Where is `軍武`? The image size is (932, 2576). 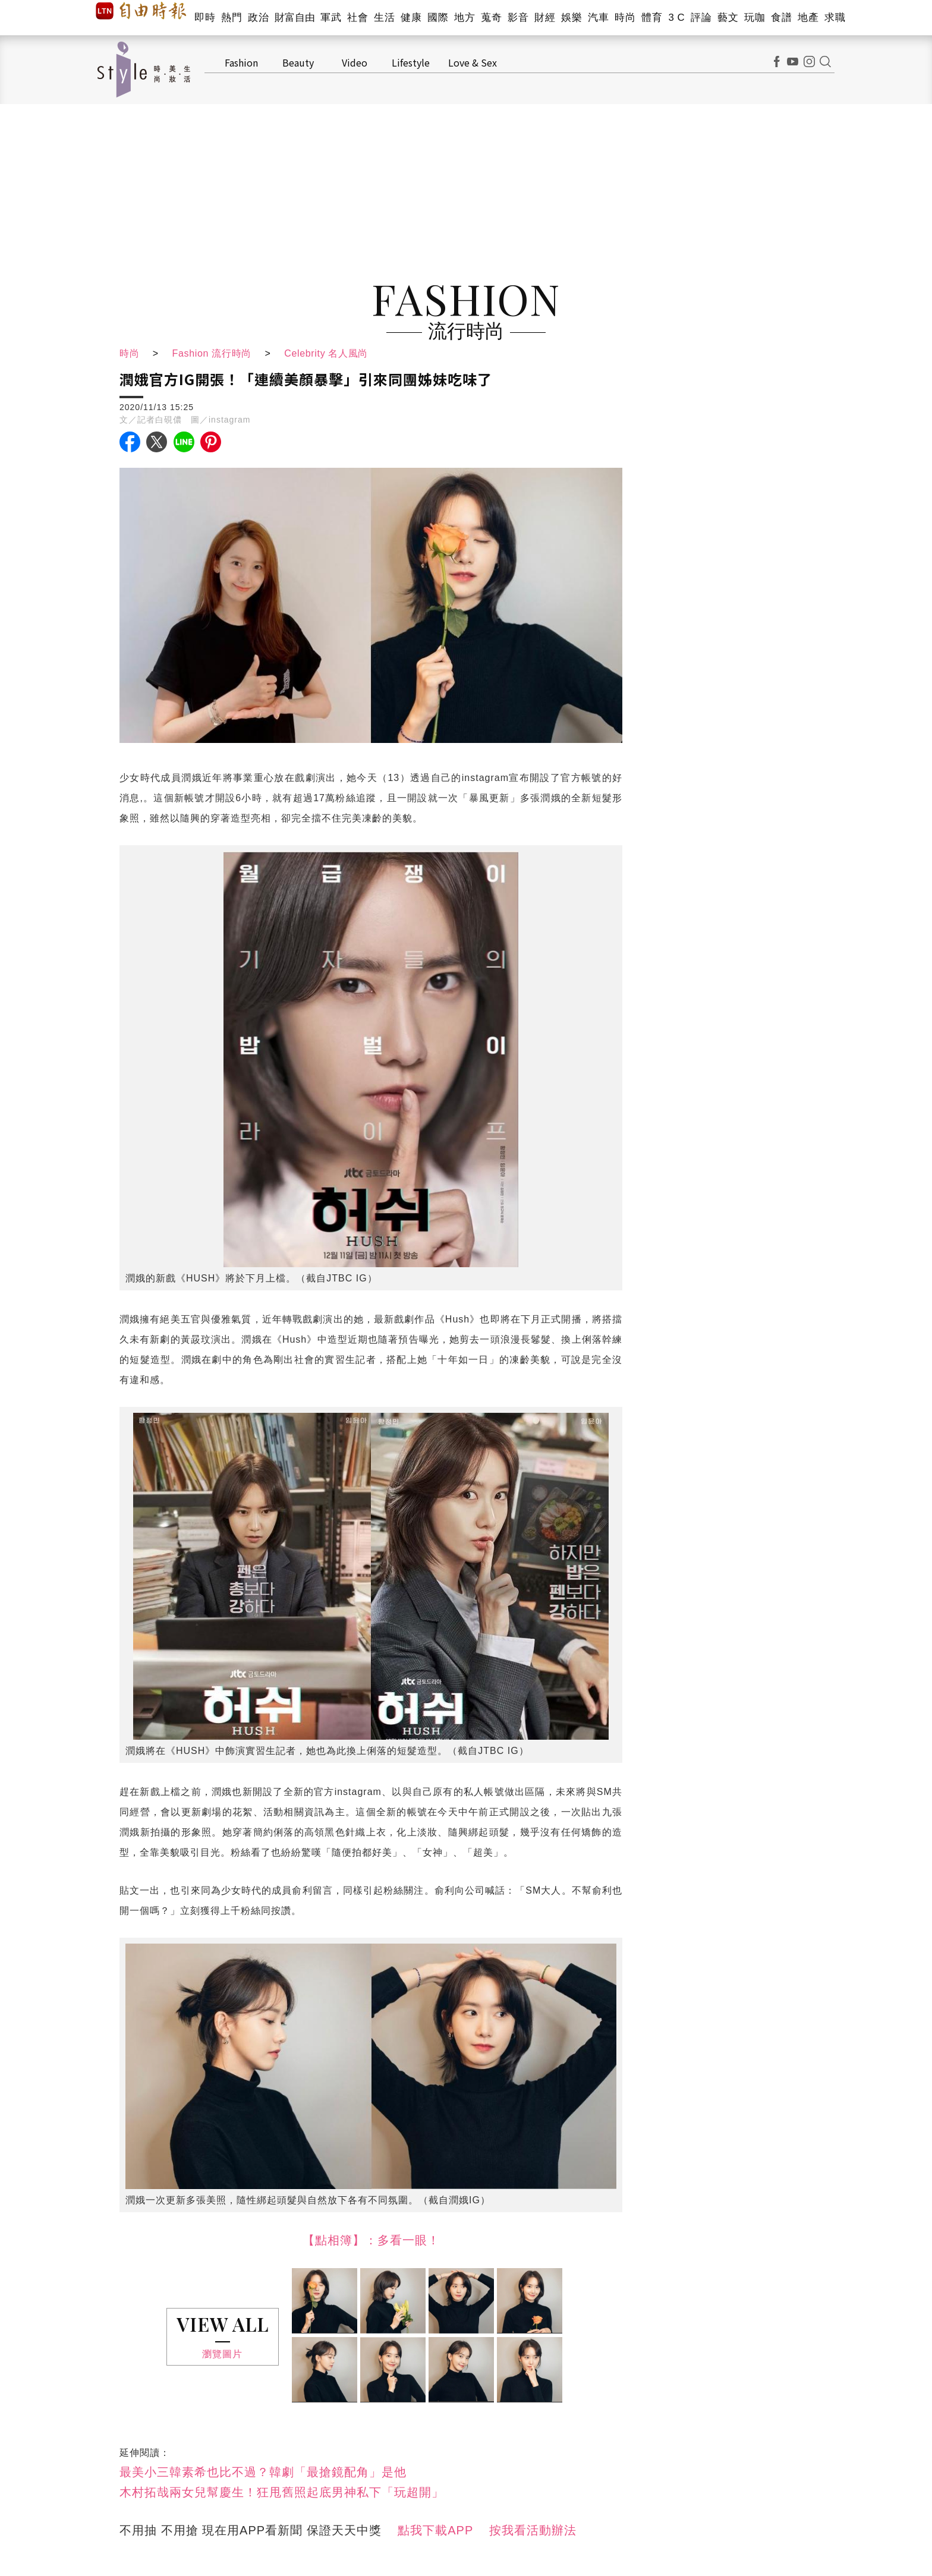
軍武 is located at coordinates (330, 17).